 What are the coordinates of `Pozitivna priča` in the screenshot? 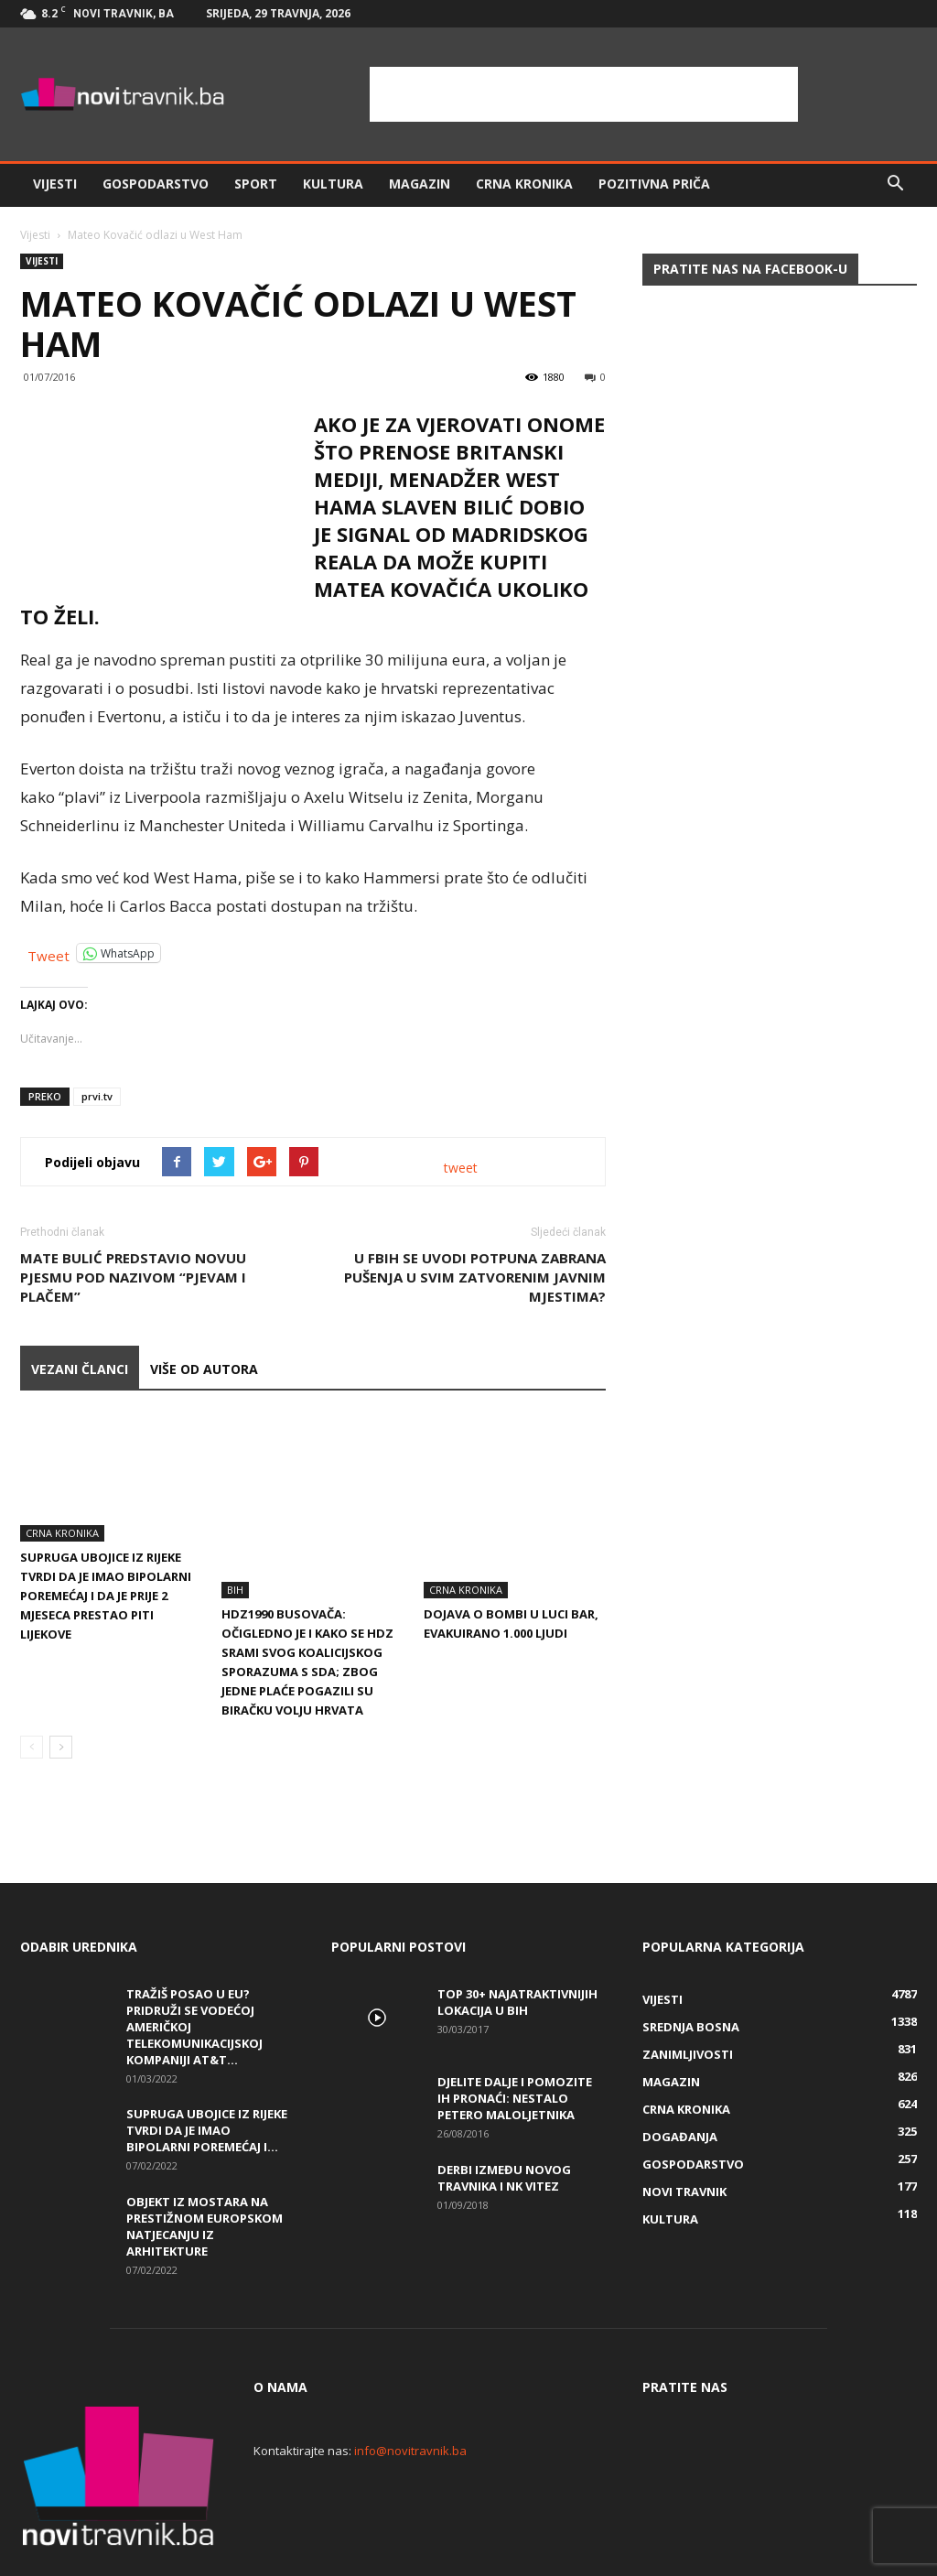 It's located at (654, 183).